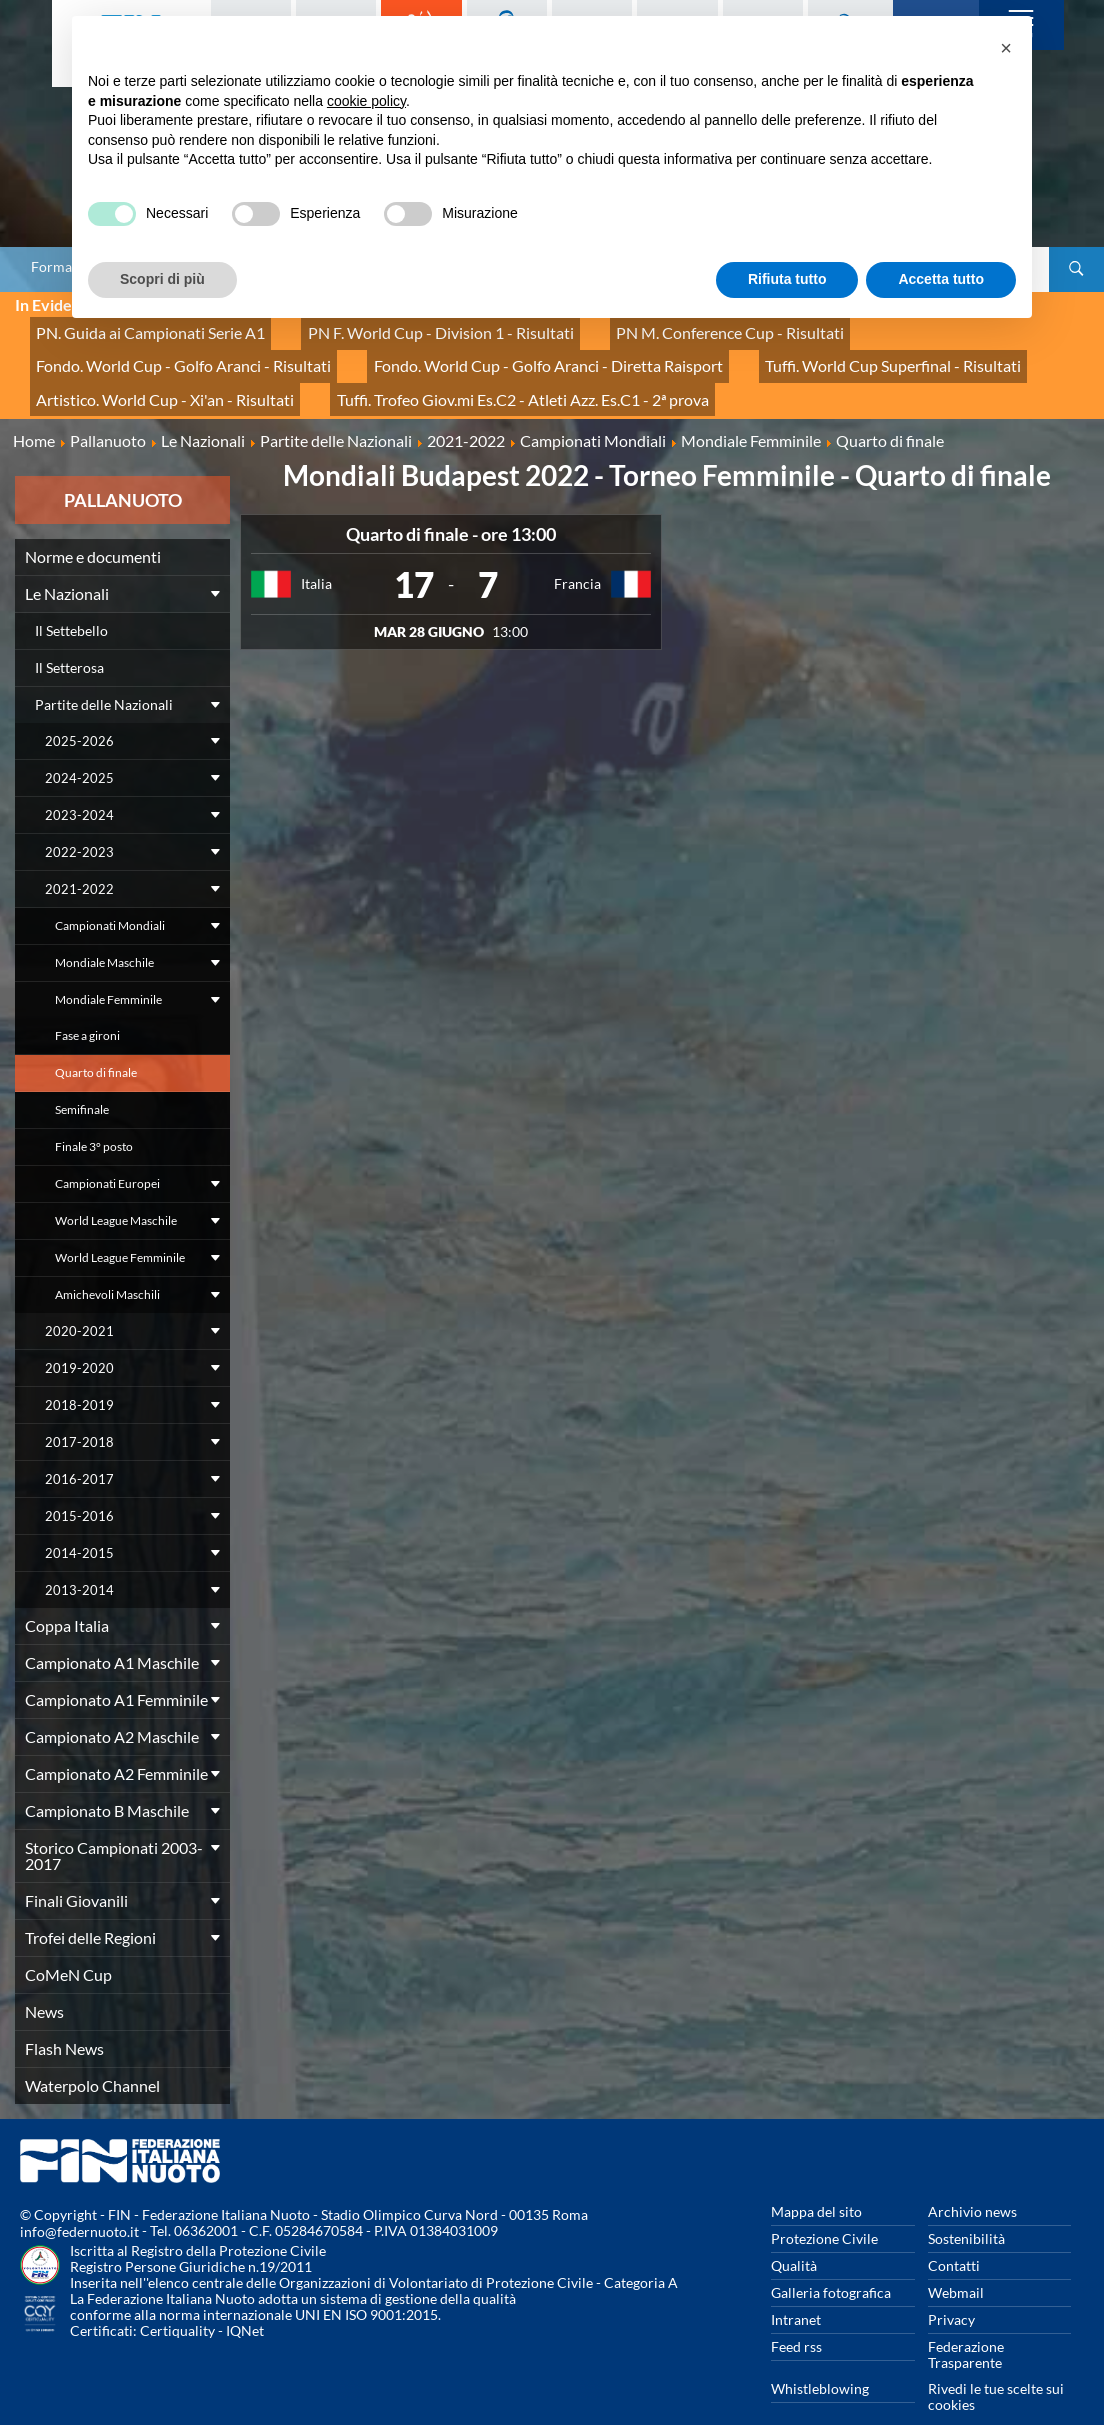  I want to click on Intranet, so click(796, 2286).